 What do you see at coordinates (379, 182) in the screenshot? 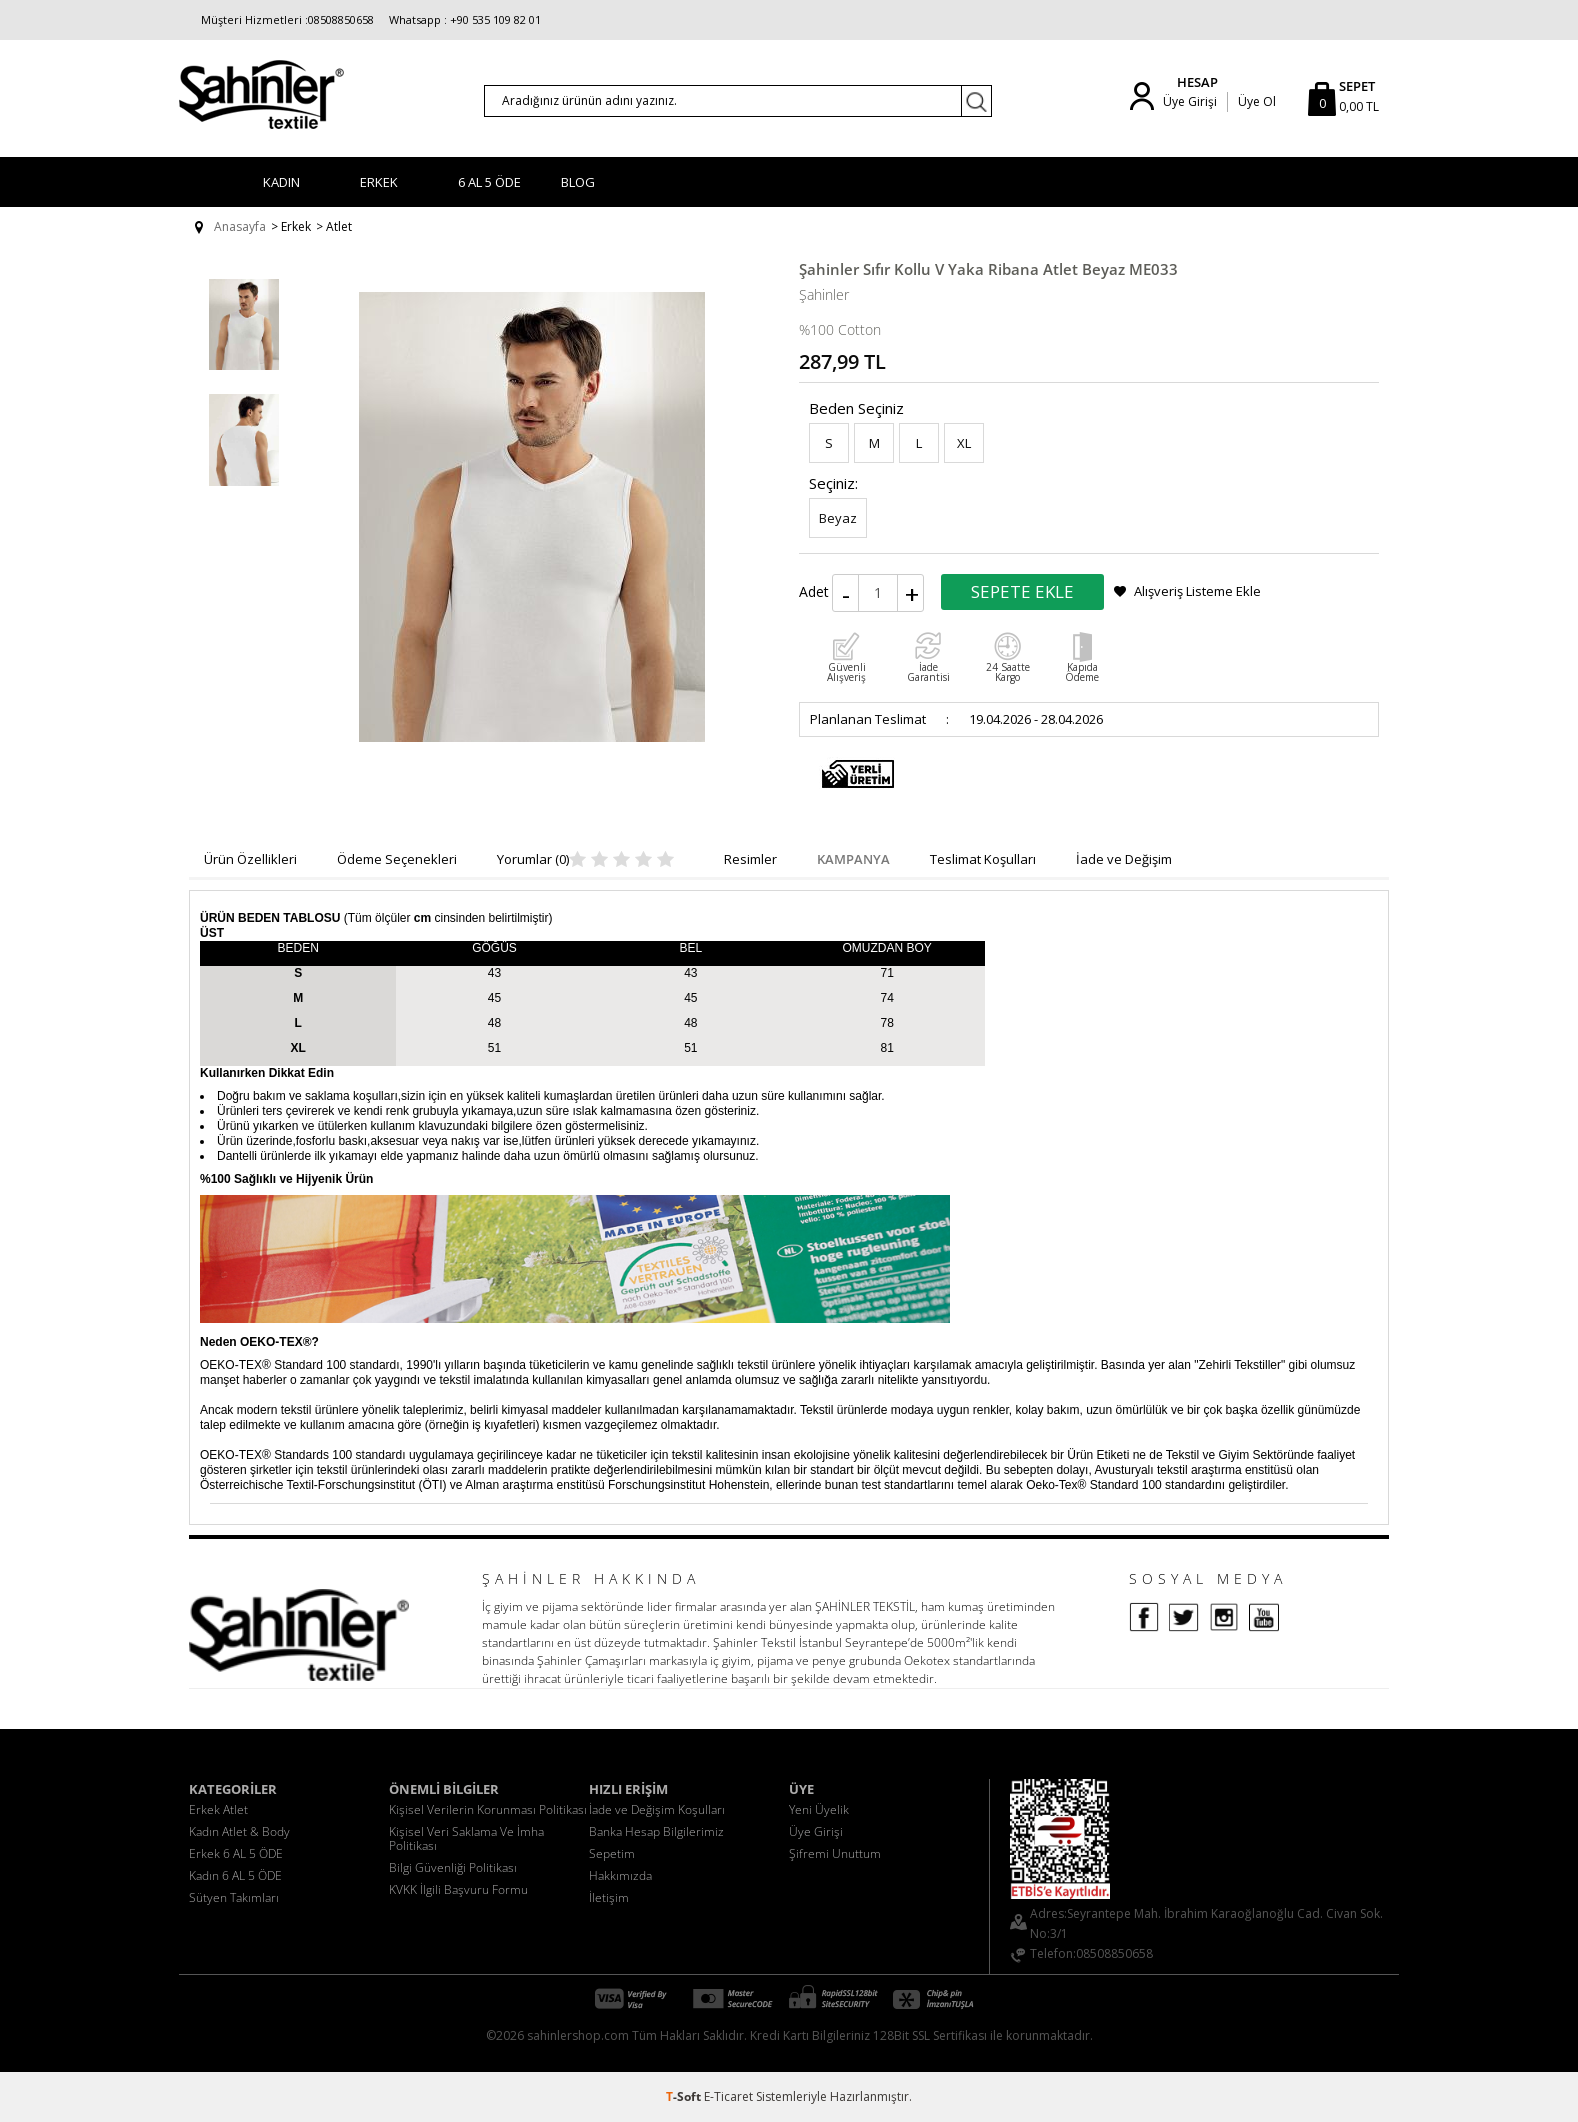
I see `Erkek` at bounding box center [379, 182].